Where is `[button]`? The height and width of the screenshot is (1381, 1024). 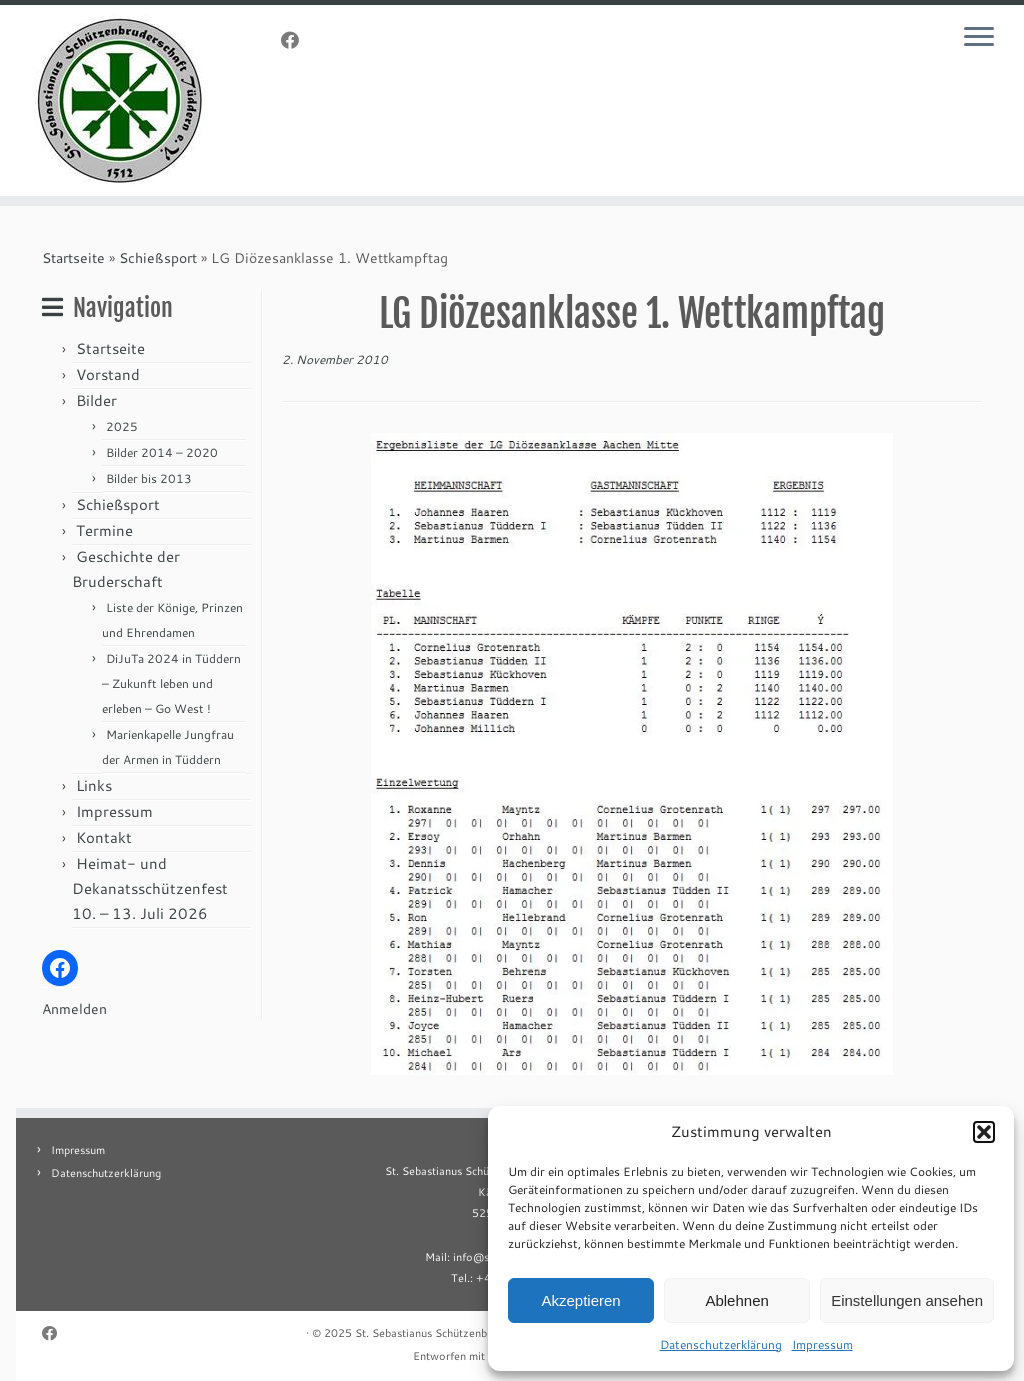
[button] is located at coordinates (984, 1132).